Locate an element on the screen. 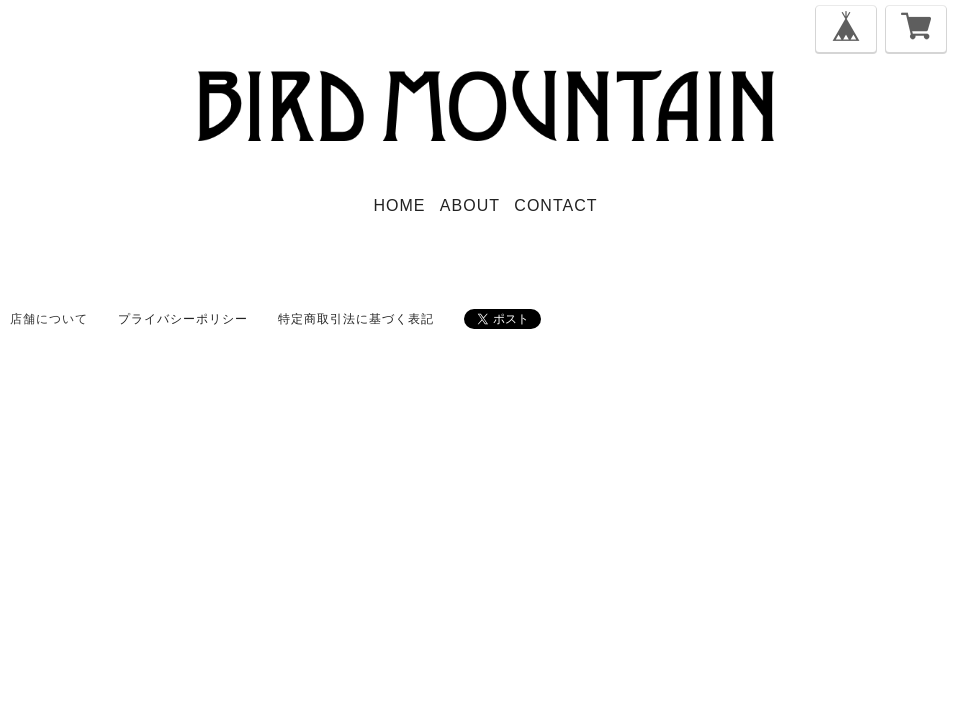 Image resolution: width=971 pixels, height=720 pixels. HOME is located at coordinates (400, 205).